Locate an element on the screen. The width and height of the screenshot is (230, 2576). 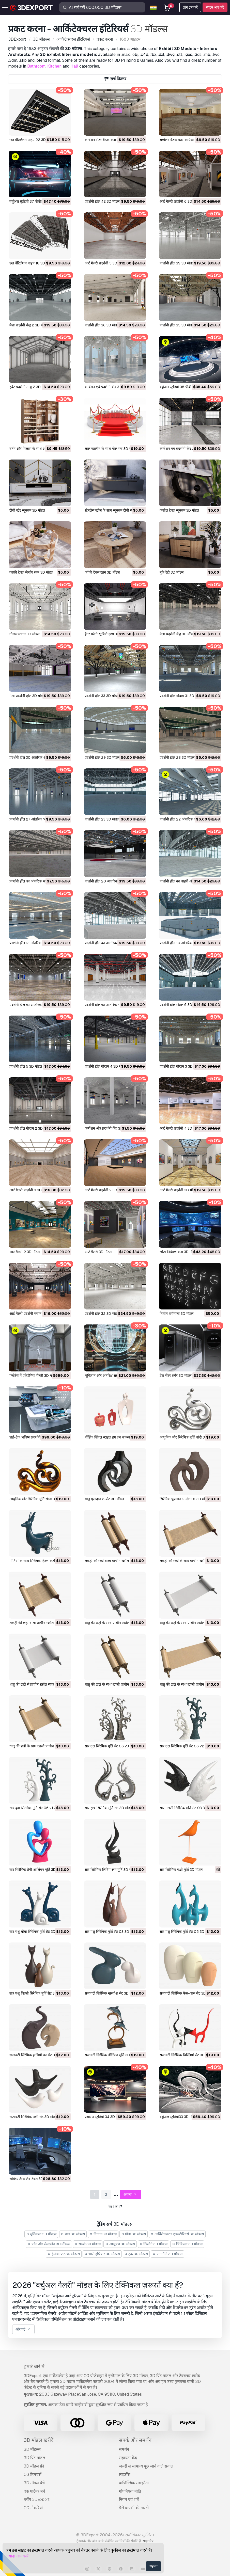
प्रदर्शनी हॉल मॉडल 6 3D मॉडल is located at coordinates (180, 1004).